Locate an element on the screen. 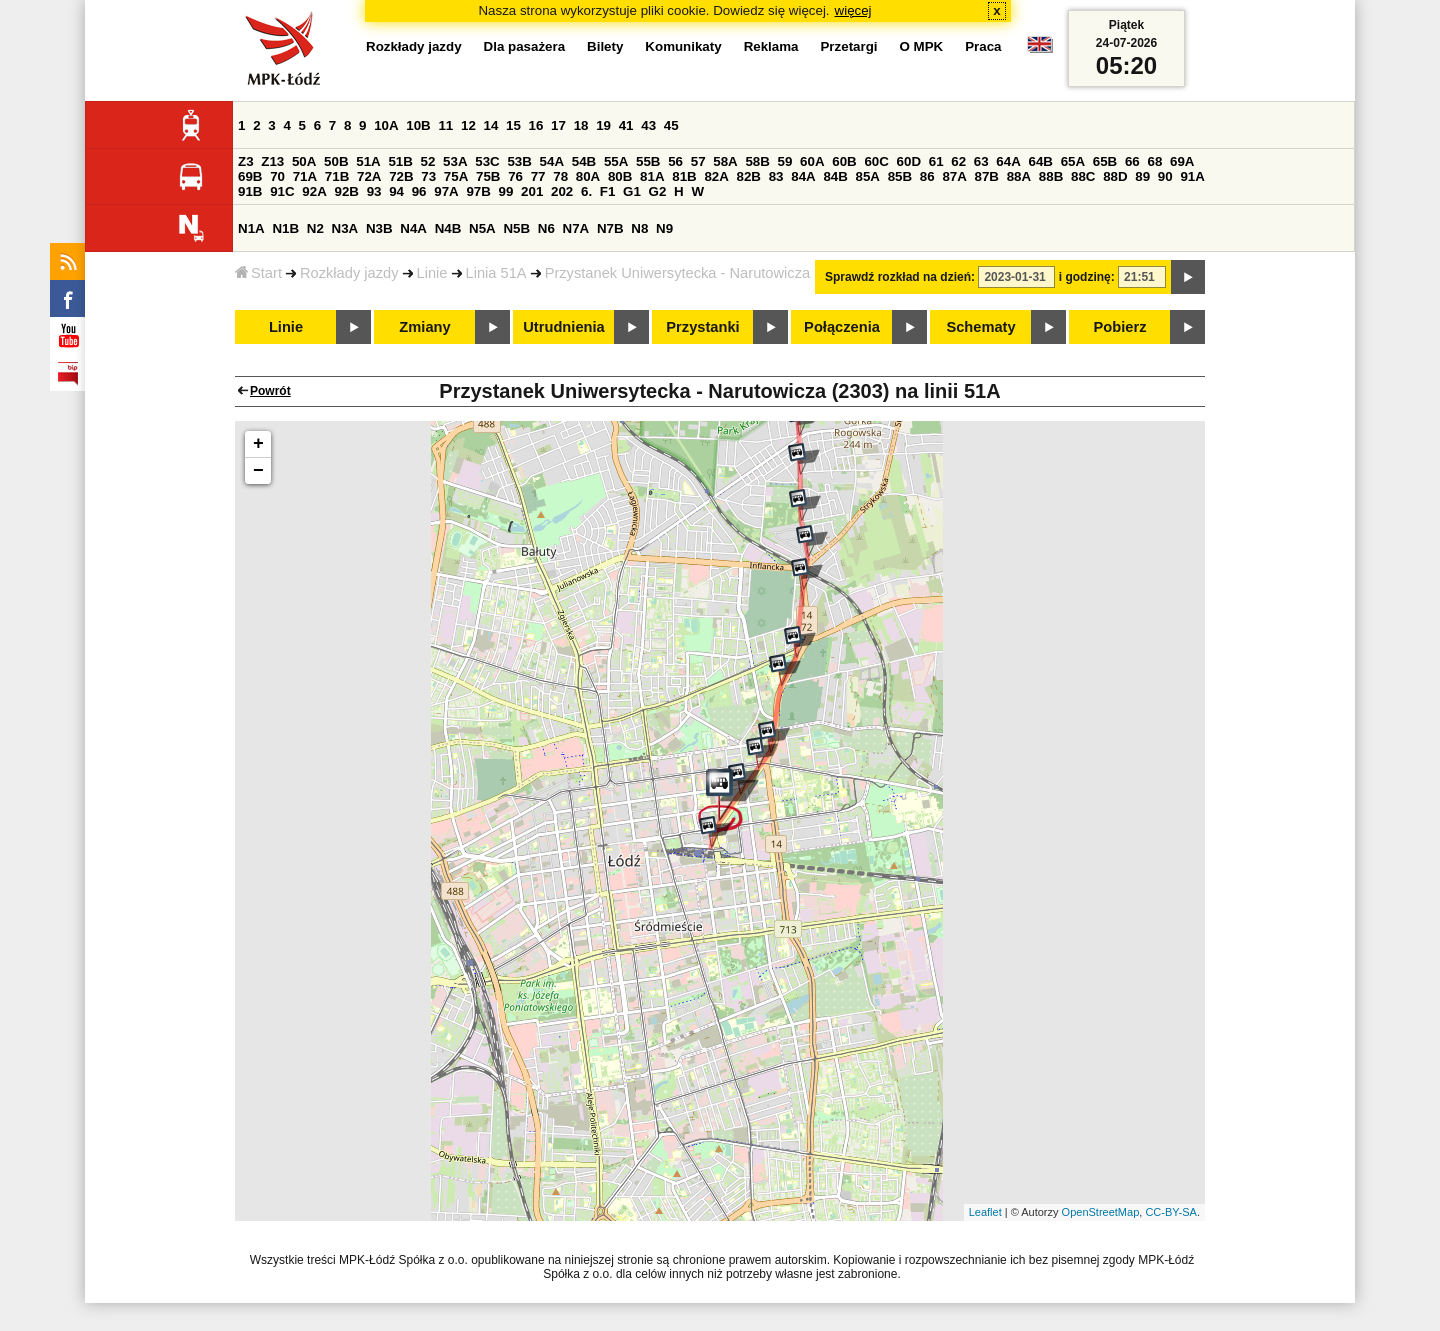  61 is located at coordinates (936, 161).